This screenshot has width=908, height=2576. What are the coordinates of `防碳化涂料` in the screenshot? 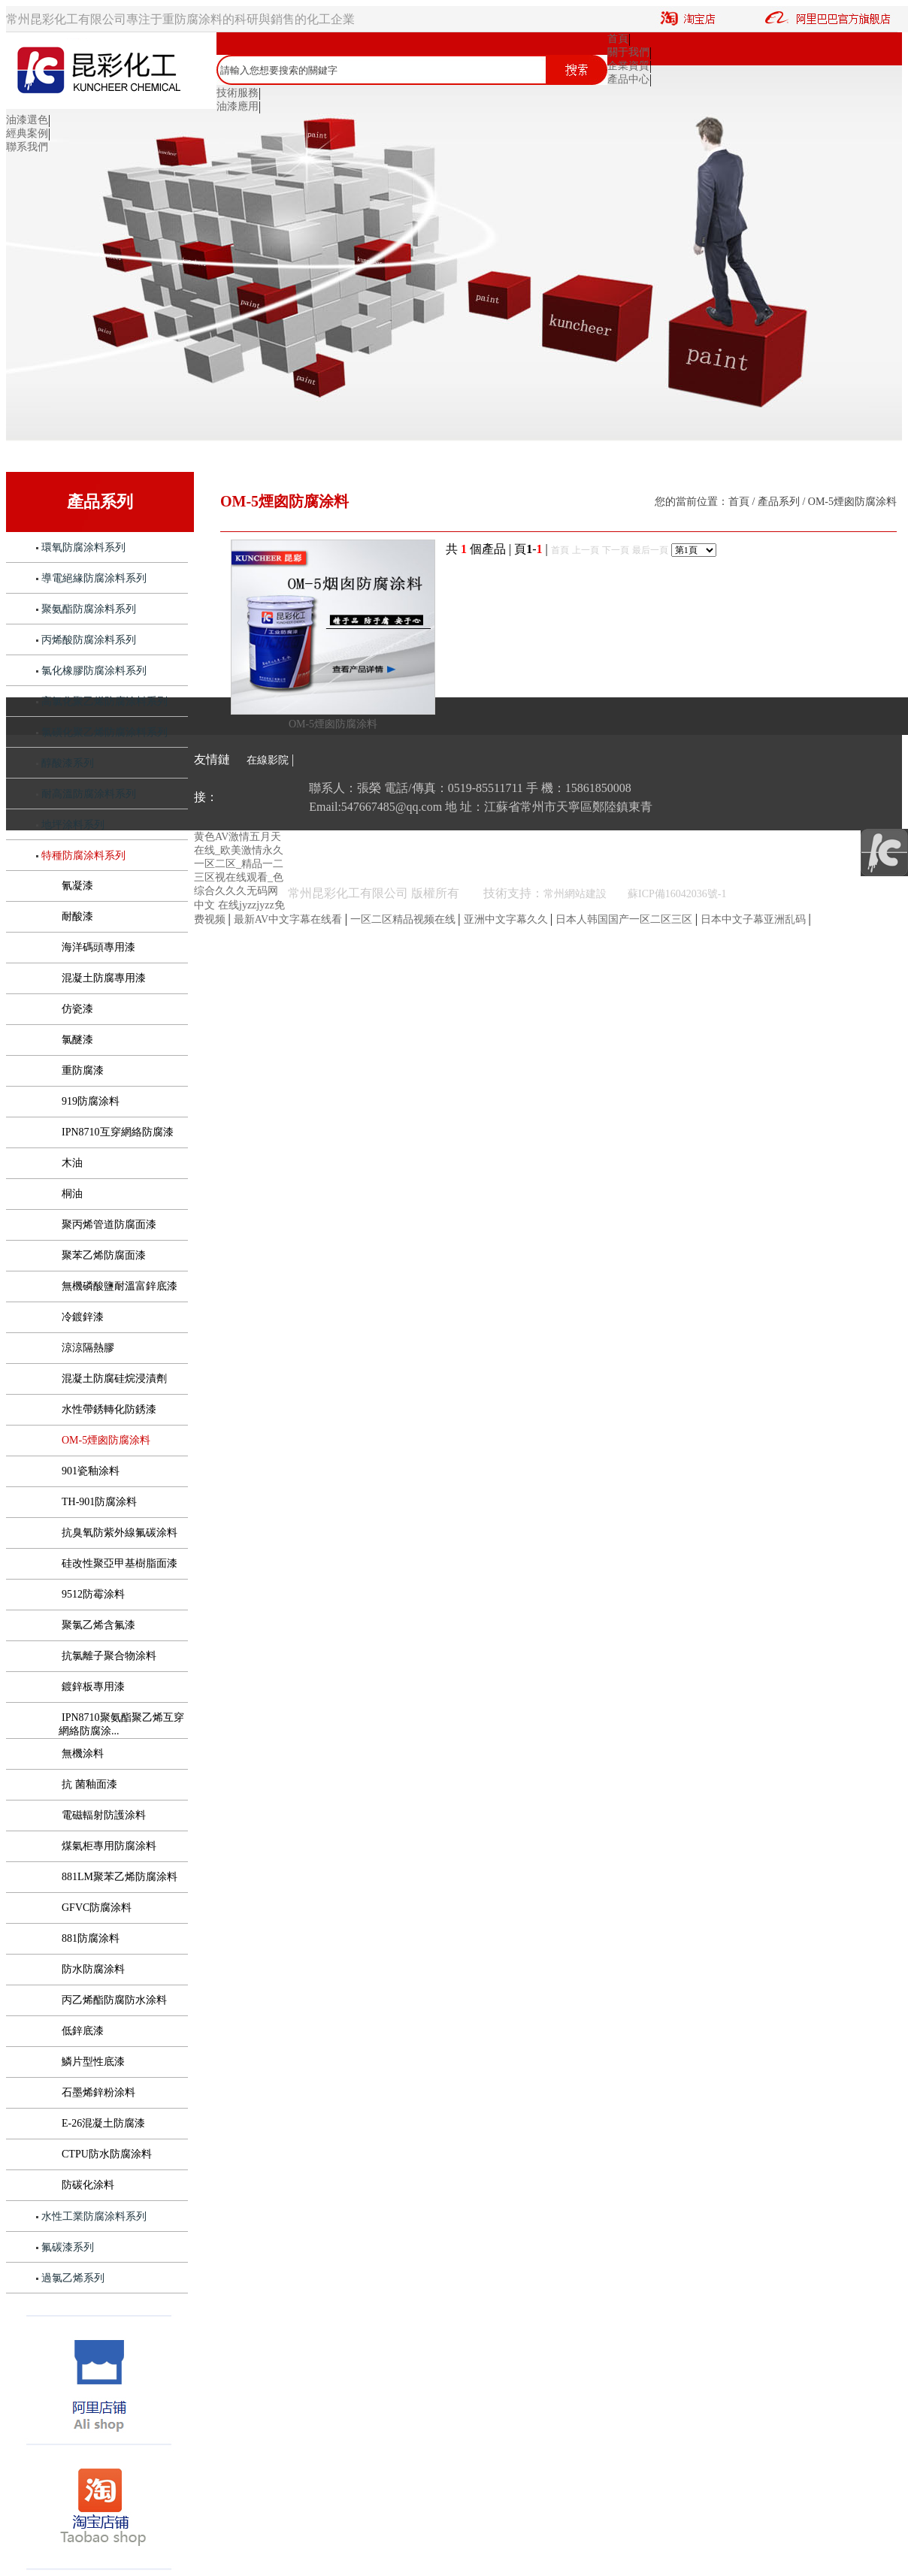 It's located at (88, 2185).